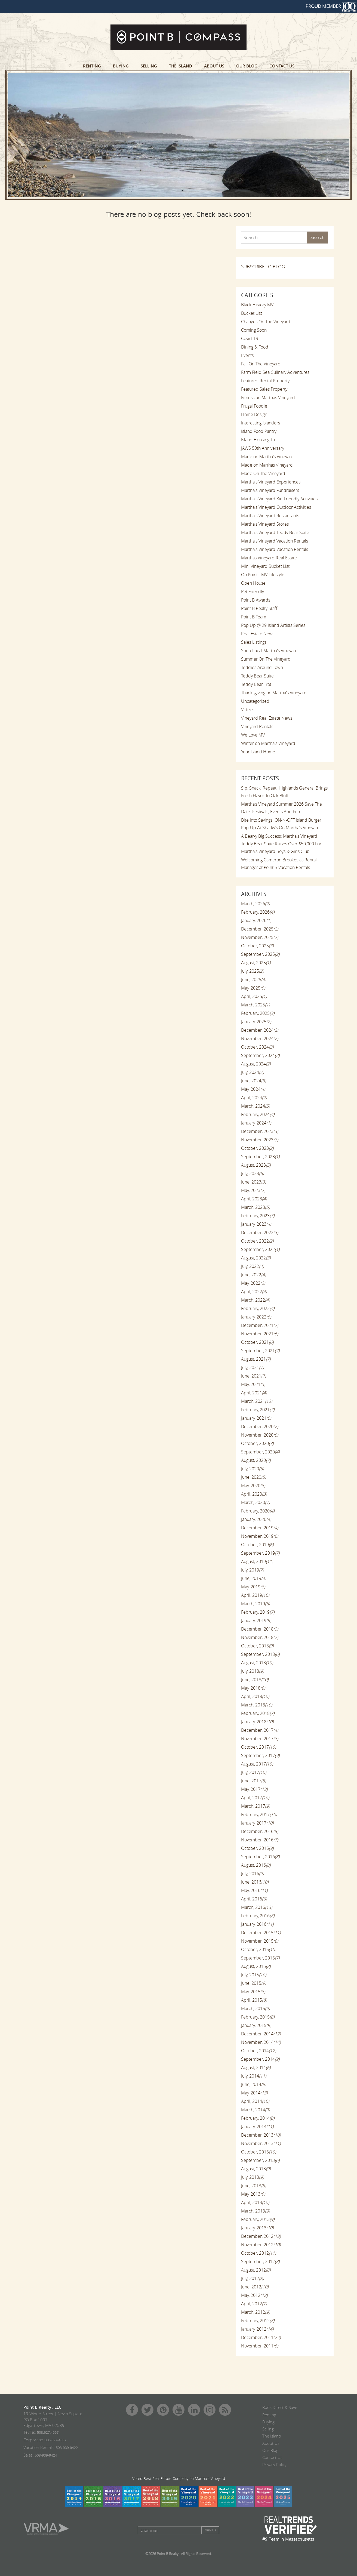  What do you see at coordinates (257, 1047) in the screenshot?
I see `October, 2024` at bounding box center [257, 1047].